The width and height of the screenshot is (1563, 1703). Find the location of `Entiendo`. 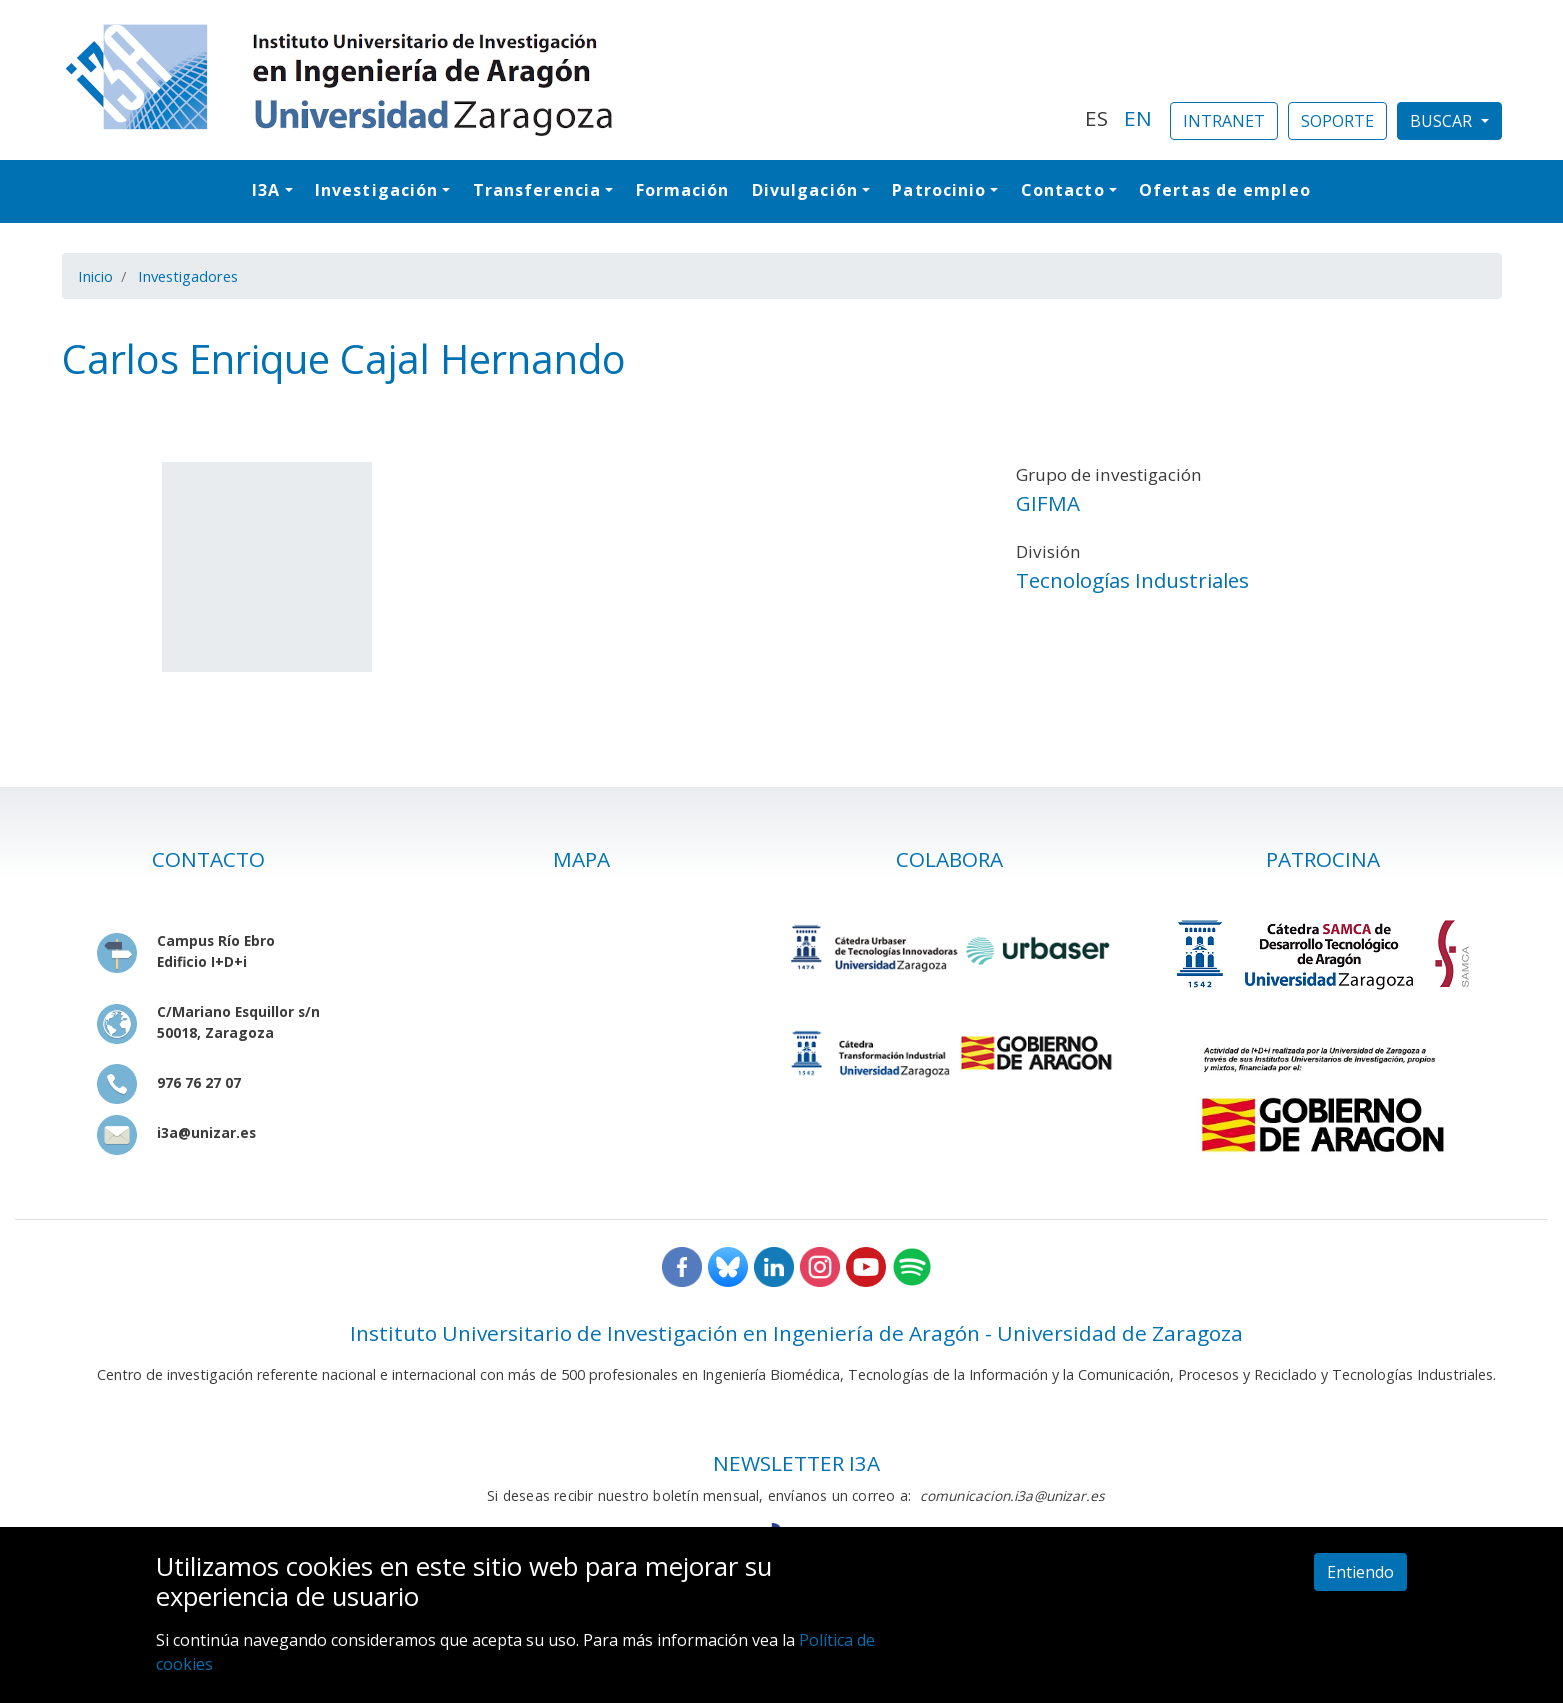

Entiendo is located at coordinates (1360, 1572).